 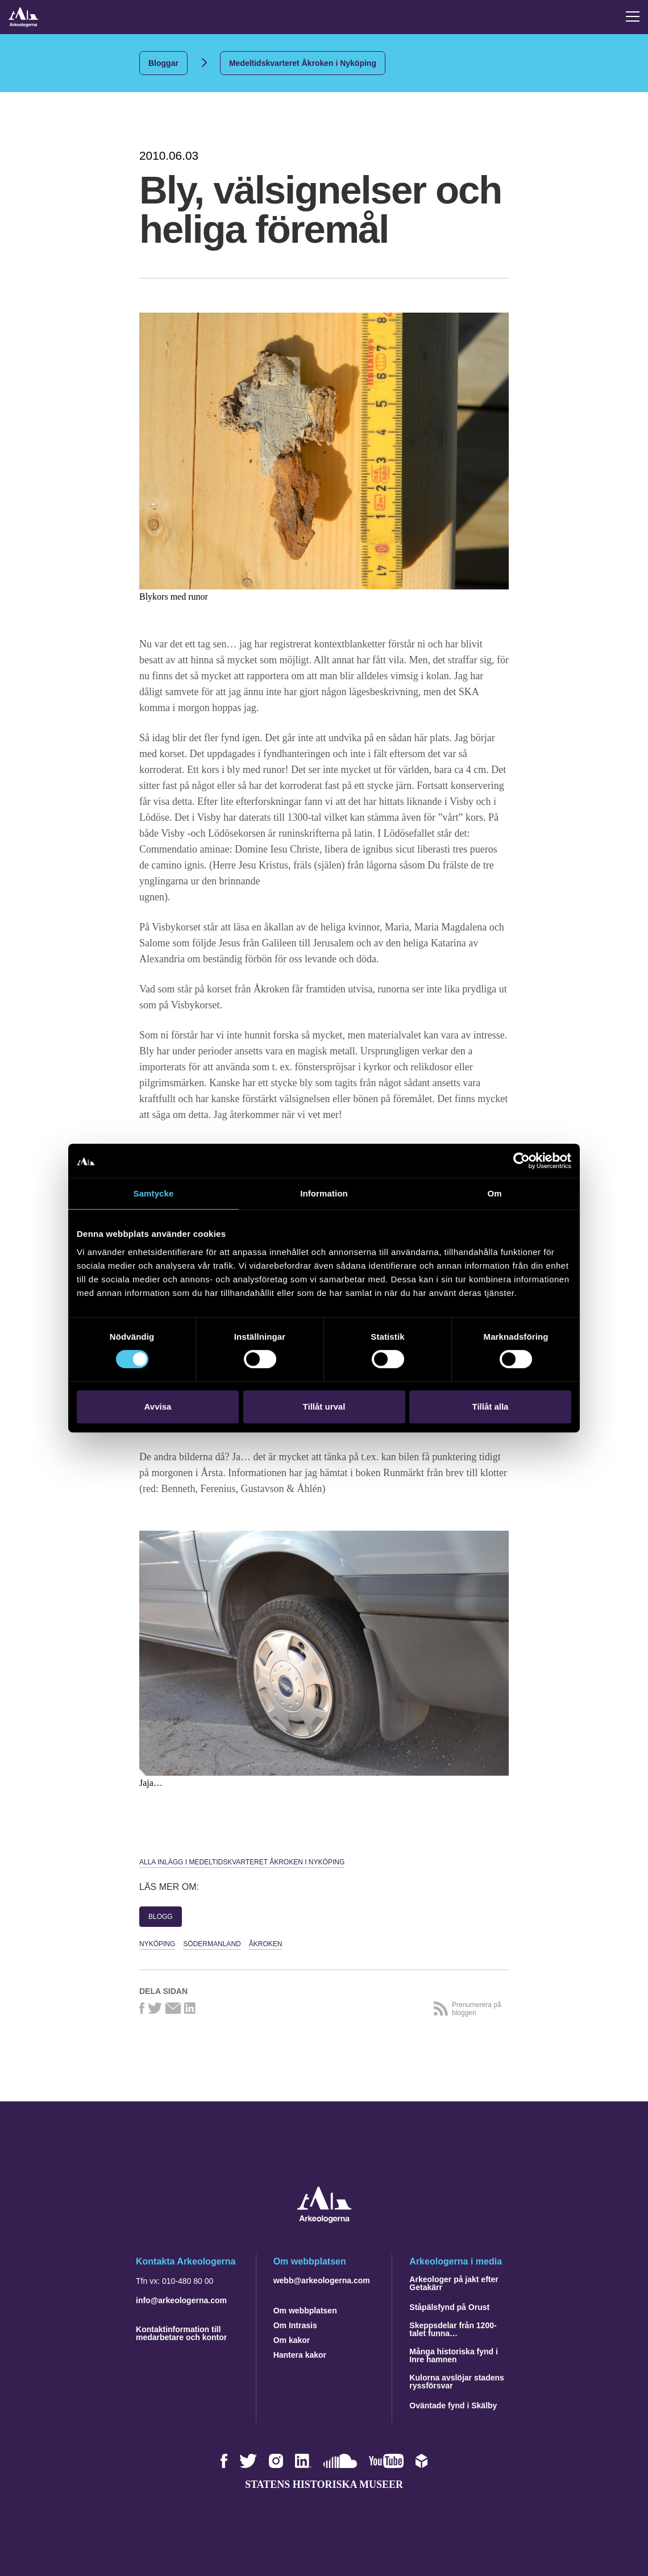 What do you see at coordinates (163, 63) in the screenshot?
I see `Bloggar` at bounding box center [163, 63].